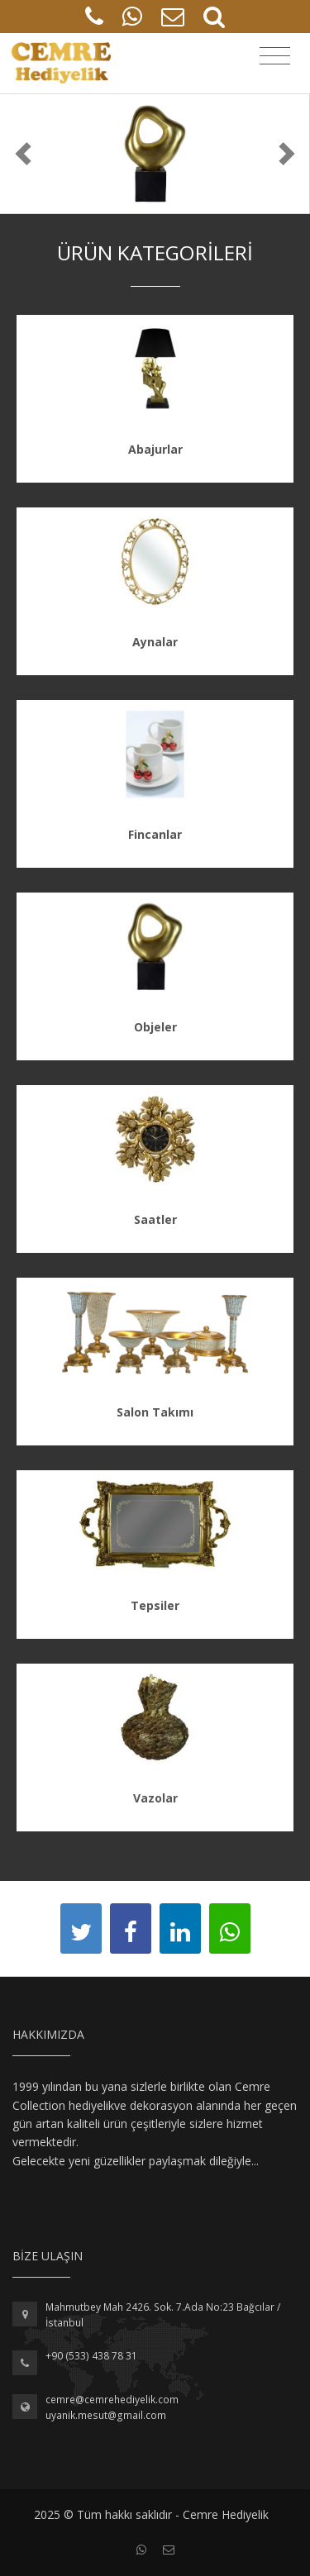 The height and width of the screenshot is (2576, 310). Describe the element at coordinates (274, 56) in the screenshot. I see `[Toggle navigation]` at that location.